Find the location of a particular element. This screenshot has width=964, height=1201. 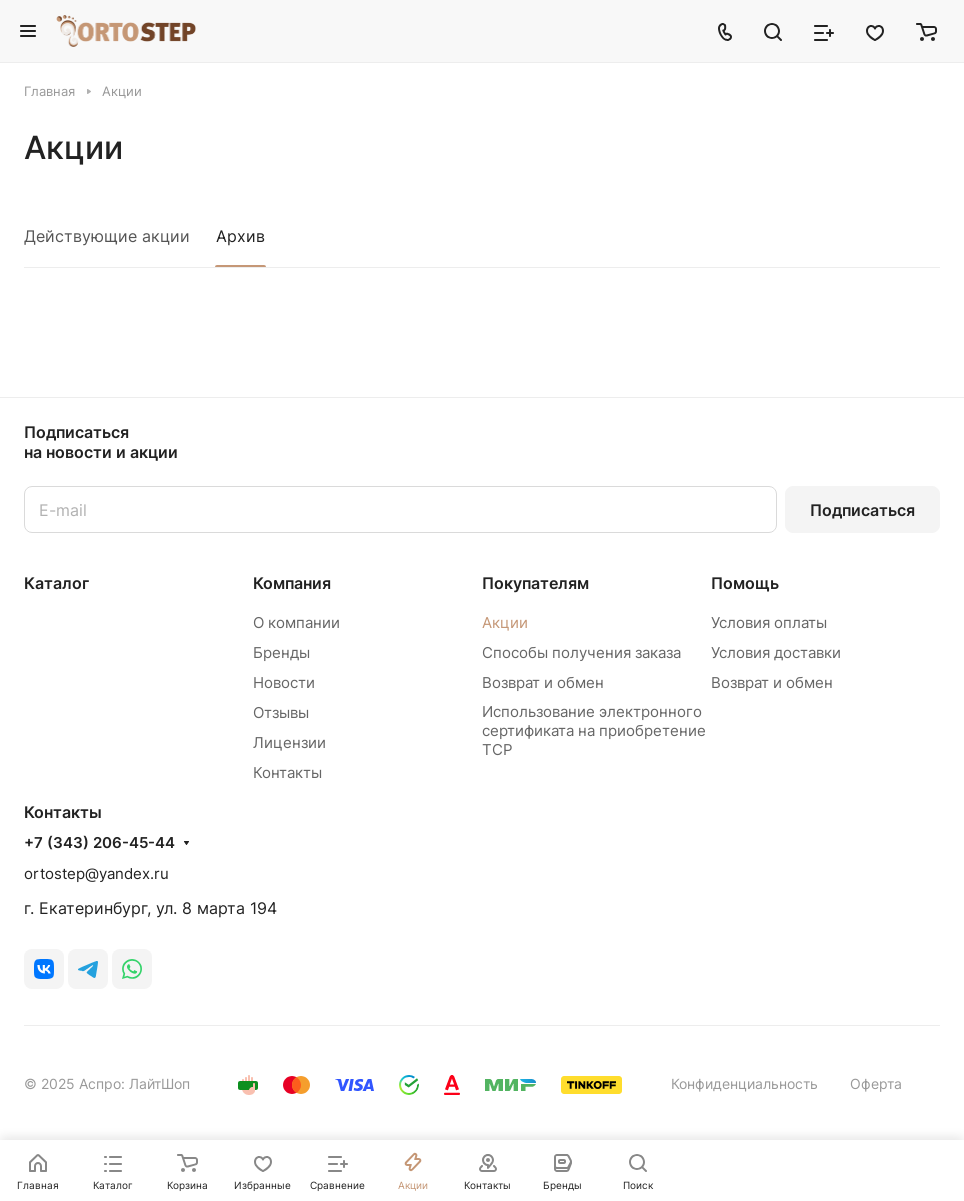

Способы получения заказа is located at coordinates (581, 652).